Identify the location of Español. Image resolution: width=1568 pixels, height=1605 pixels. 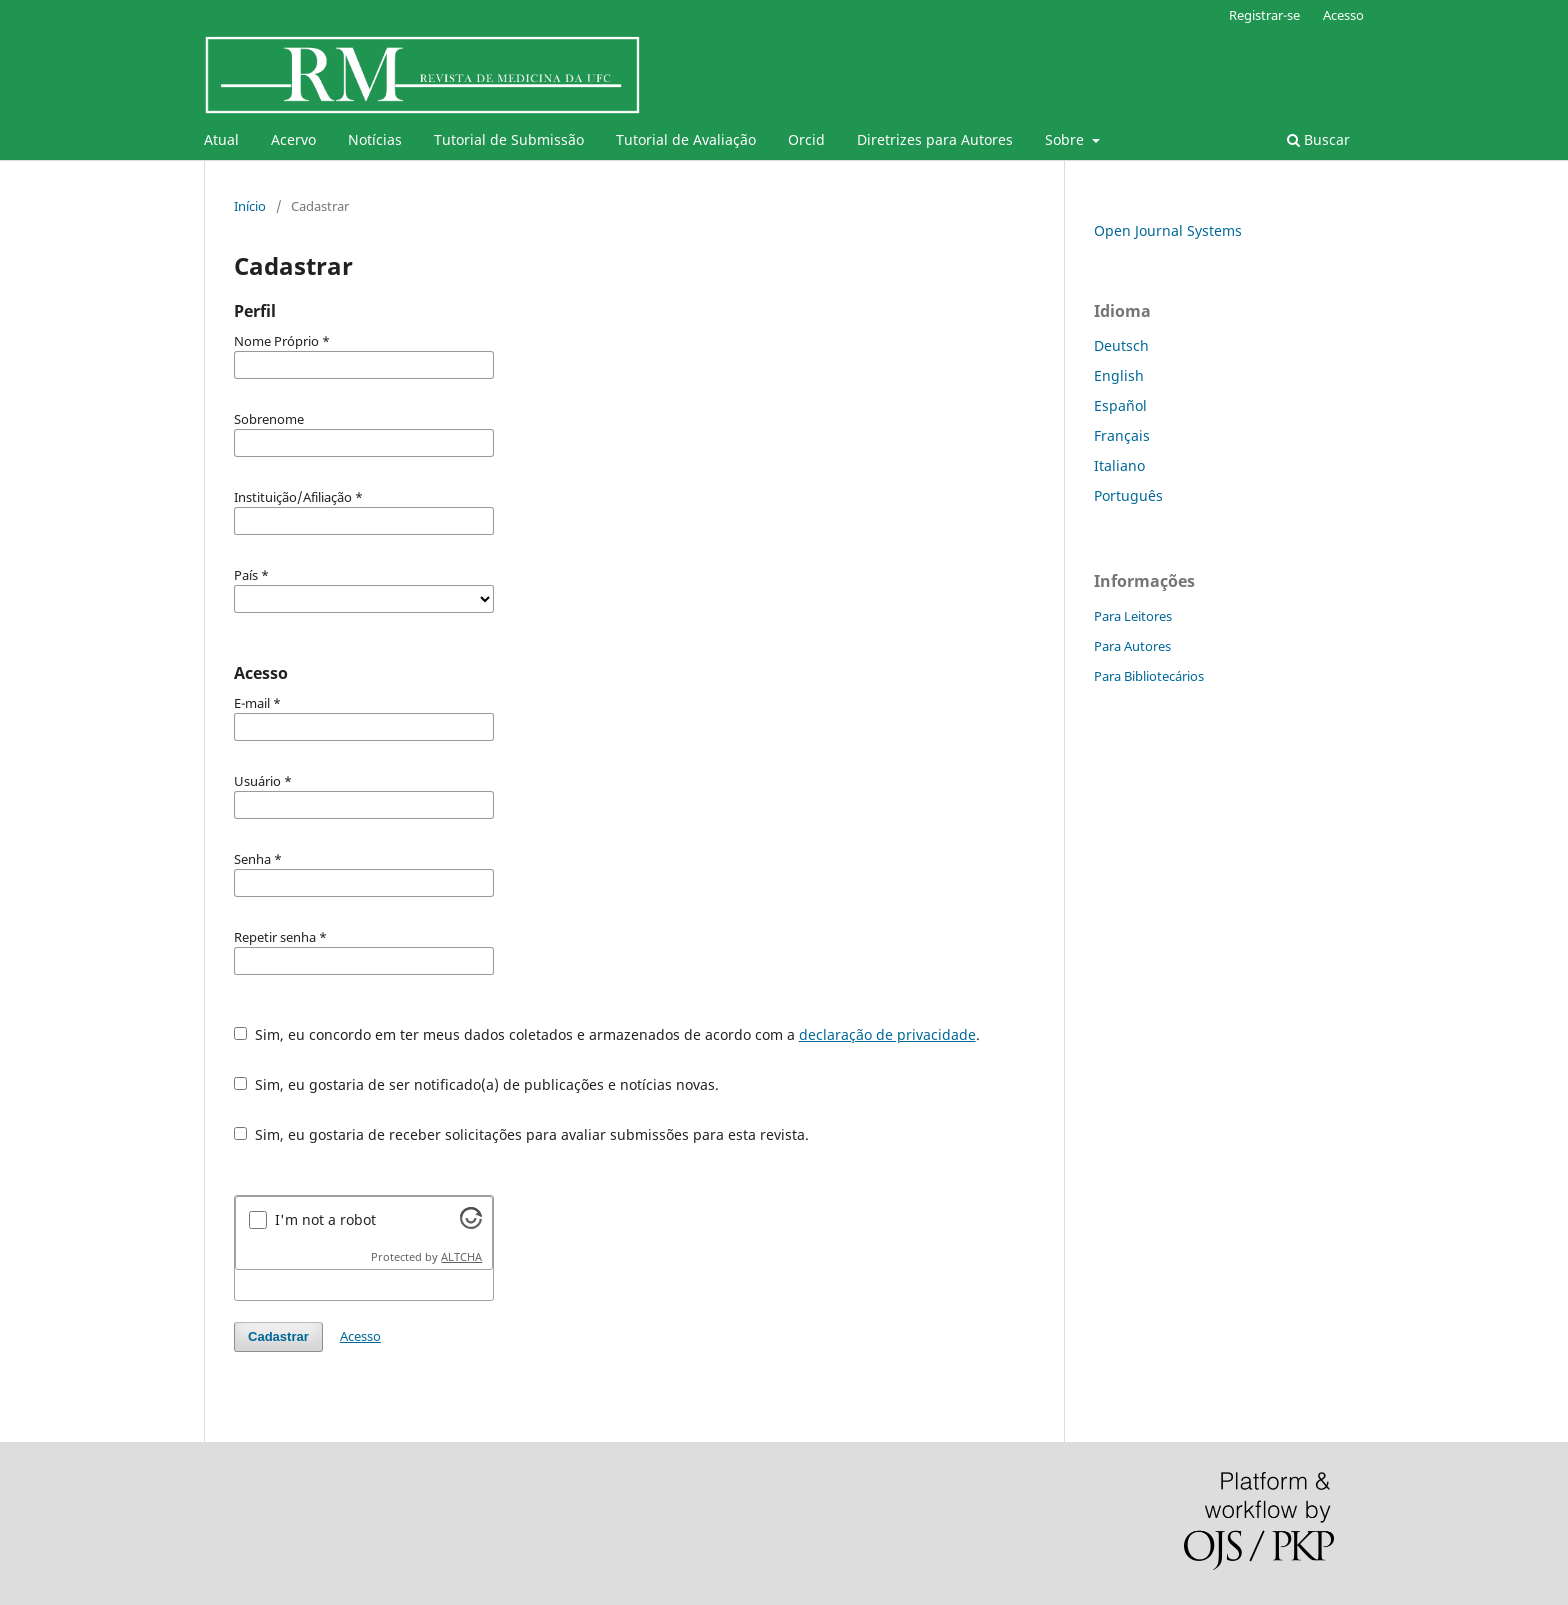
(1120, 405).